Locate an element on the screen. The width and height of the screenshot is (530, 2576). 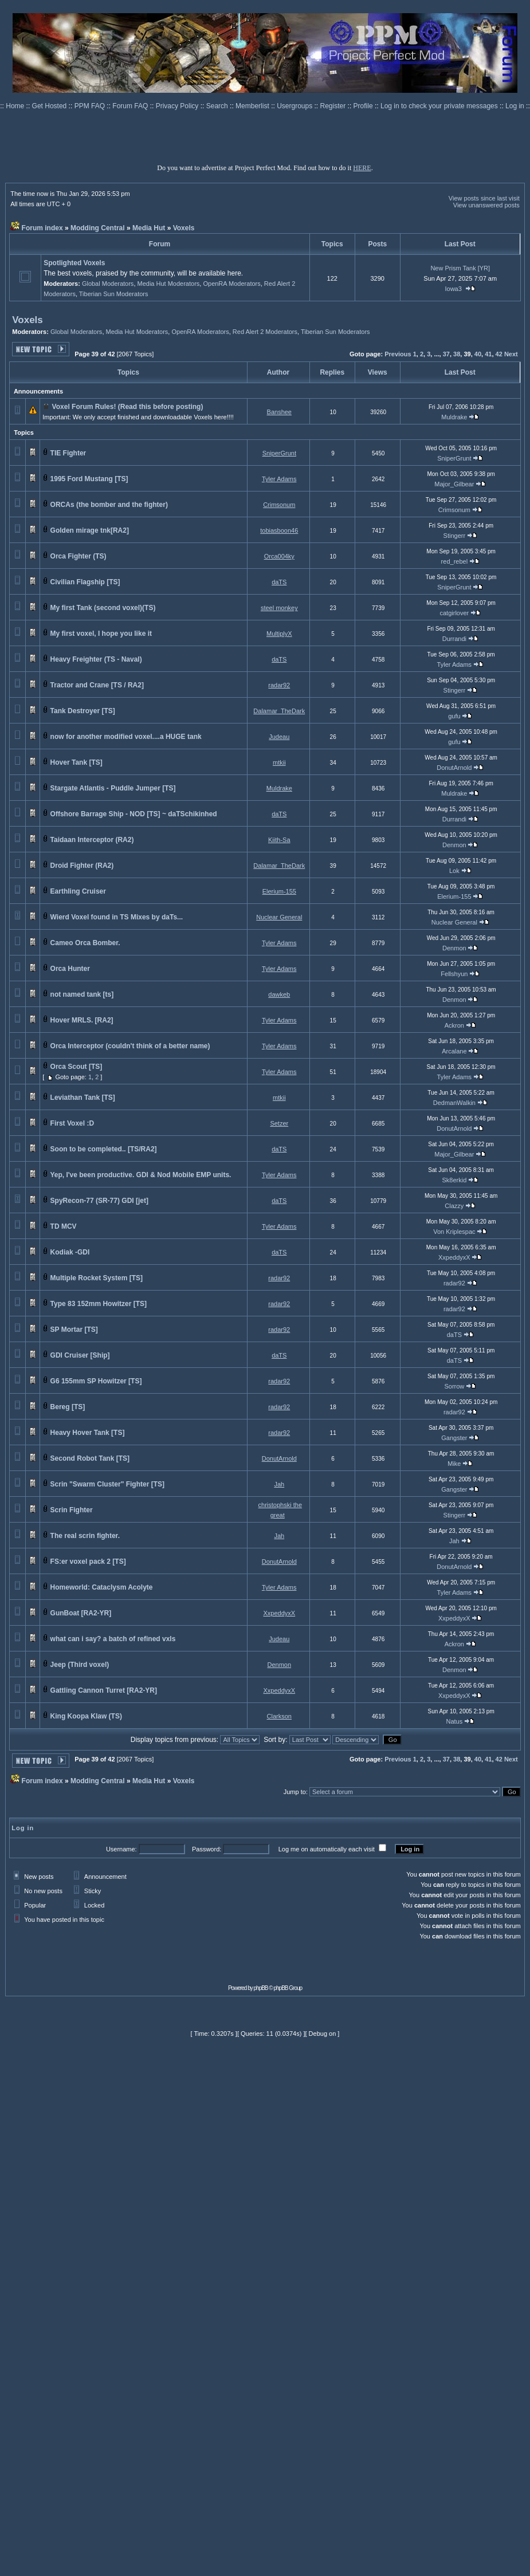
gufu is located at coordinates (454, 716).